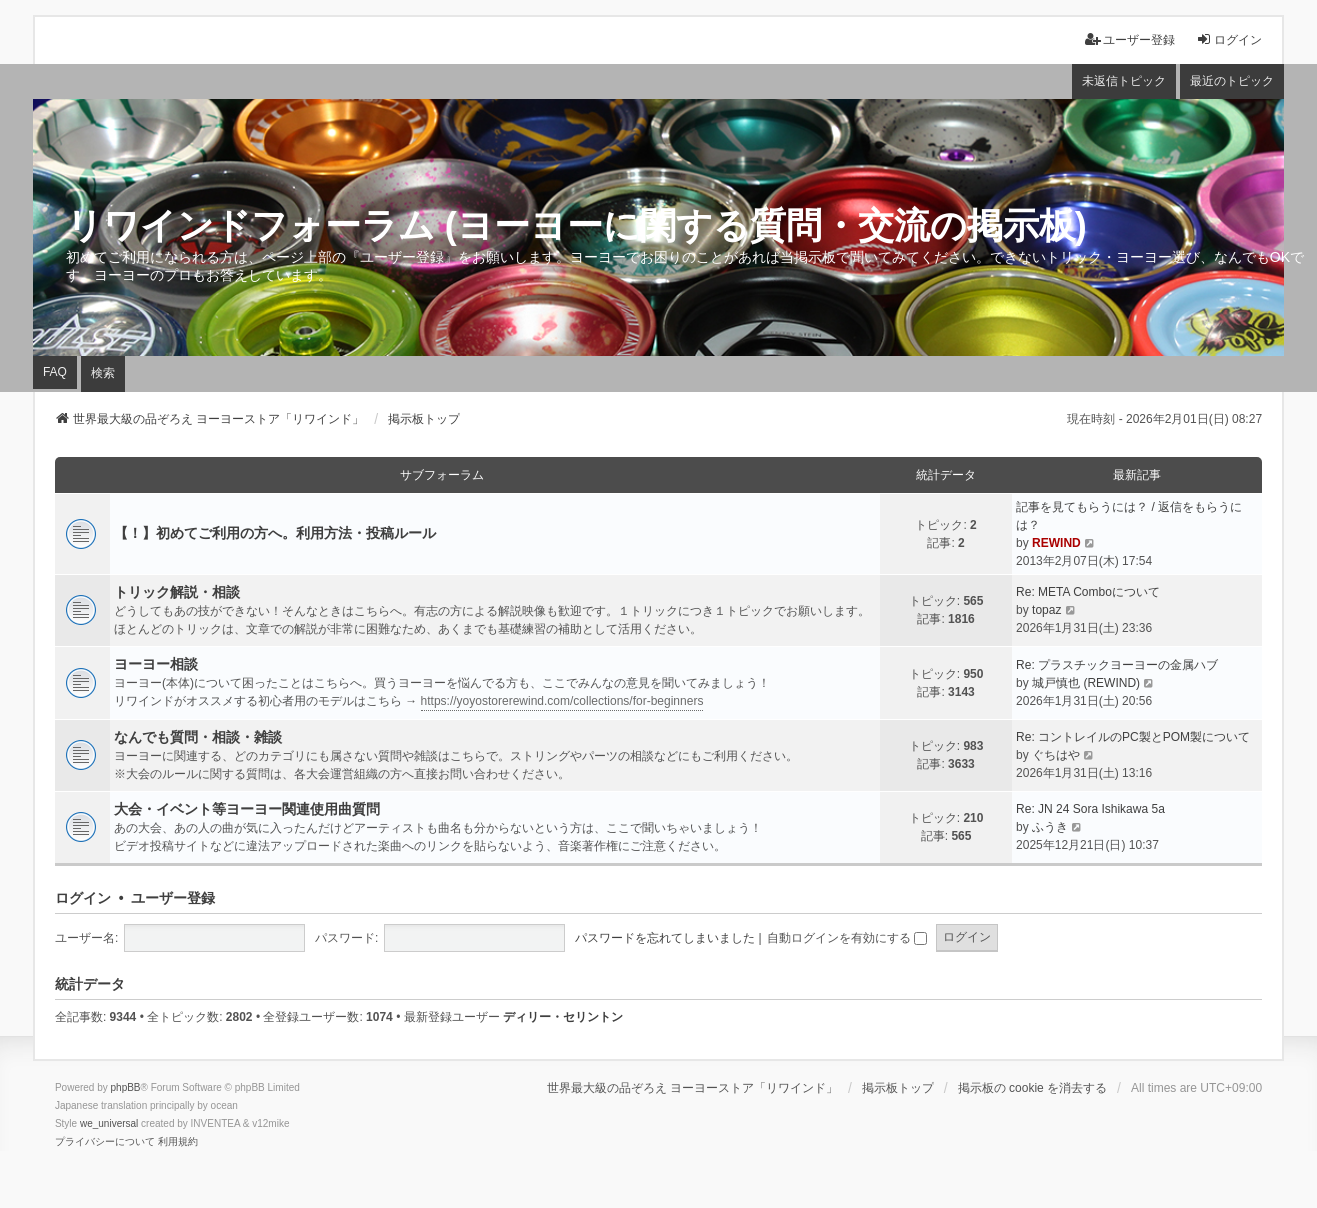 The width and height of the screenshot is (1317, 1208). I want to click on Re: プラスチックヨーヨーの金属ハブ, so click(1117, 665).